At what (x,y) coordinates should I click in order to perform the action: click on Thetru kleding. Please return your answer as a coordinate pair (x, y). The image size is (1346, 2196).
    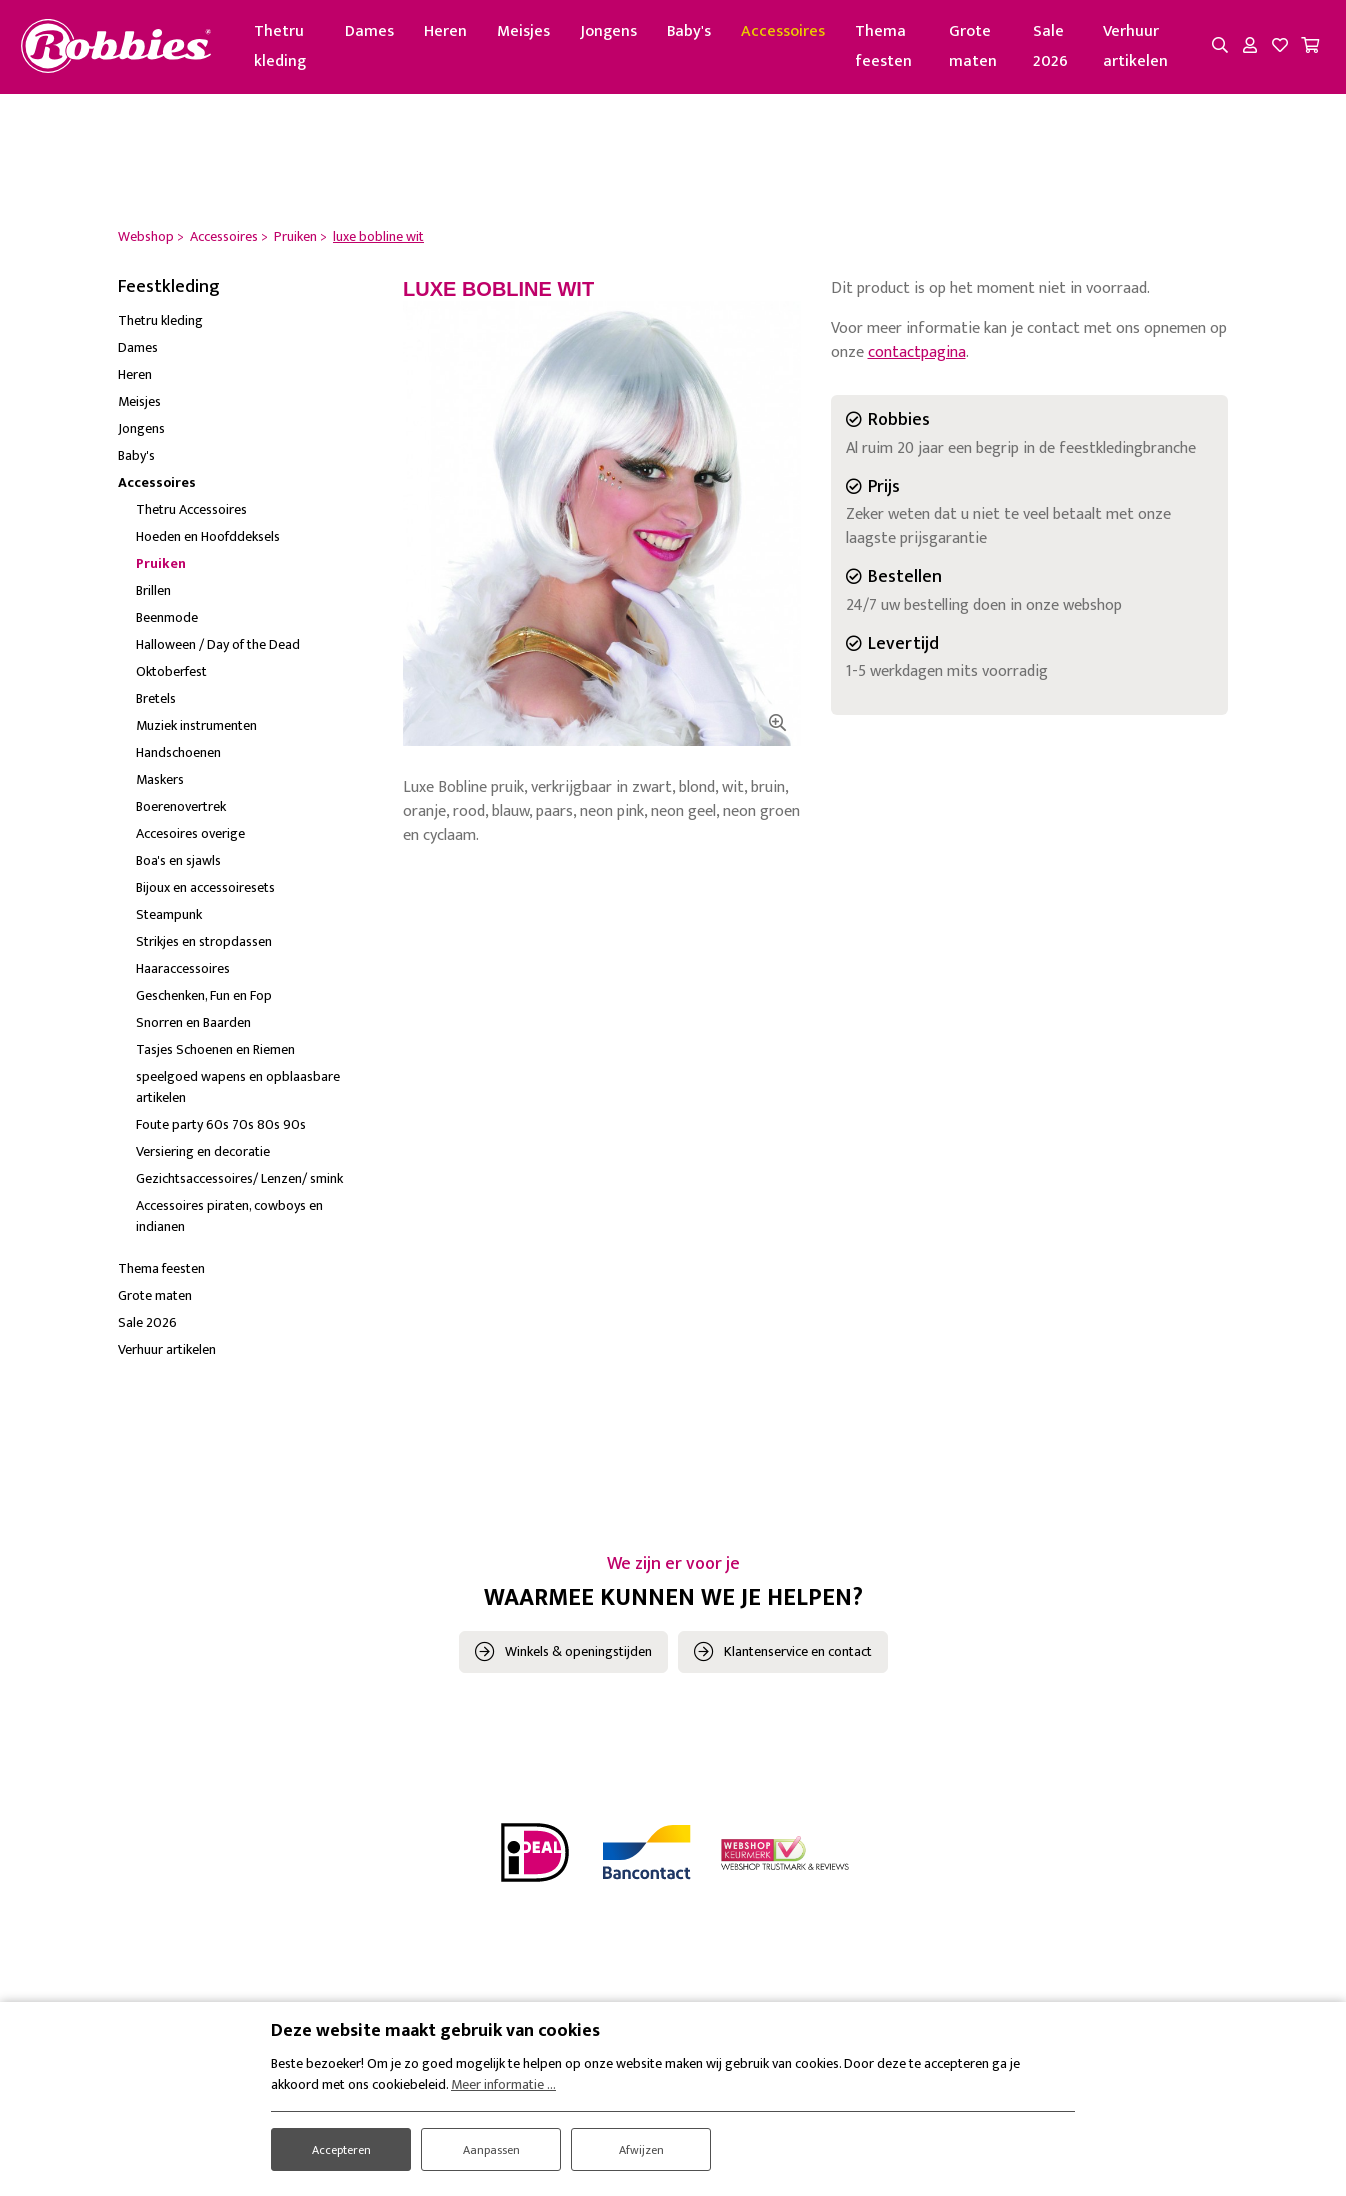
    Looking at the image, I should click on (306, 49).